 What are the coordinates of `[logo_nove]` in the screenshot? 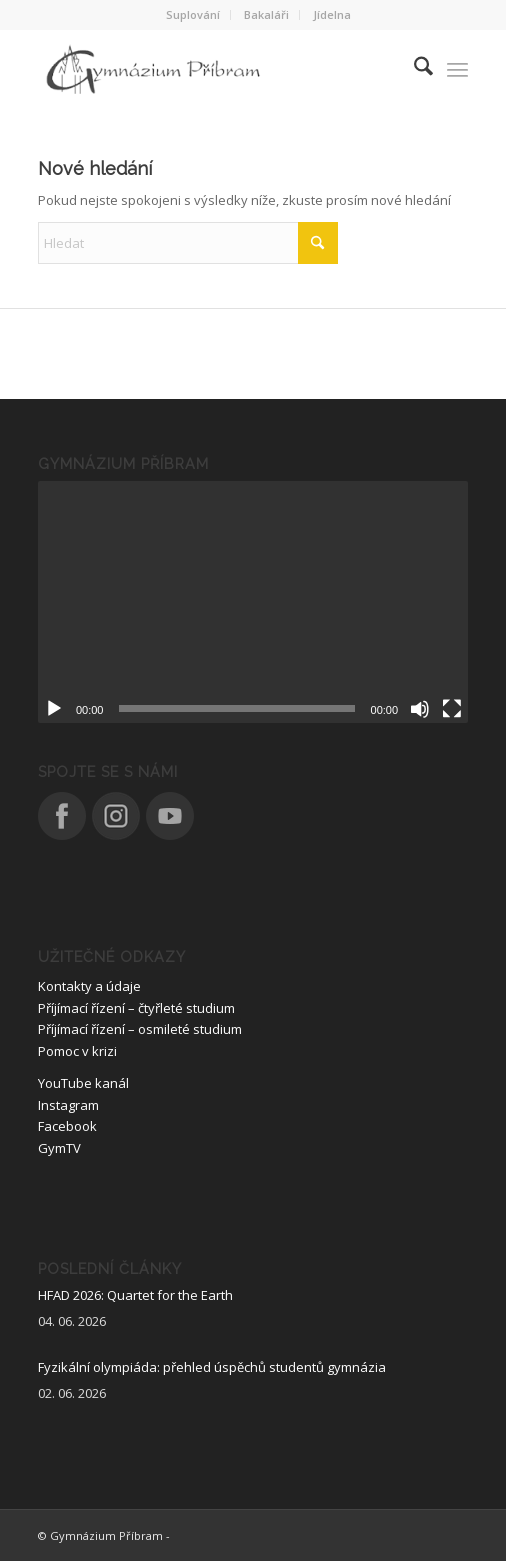 It's located at (210, 69).